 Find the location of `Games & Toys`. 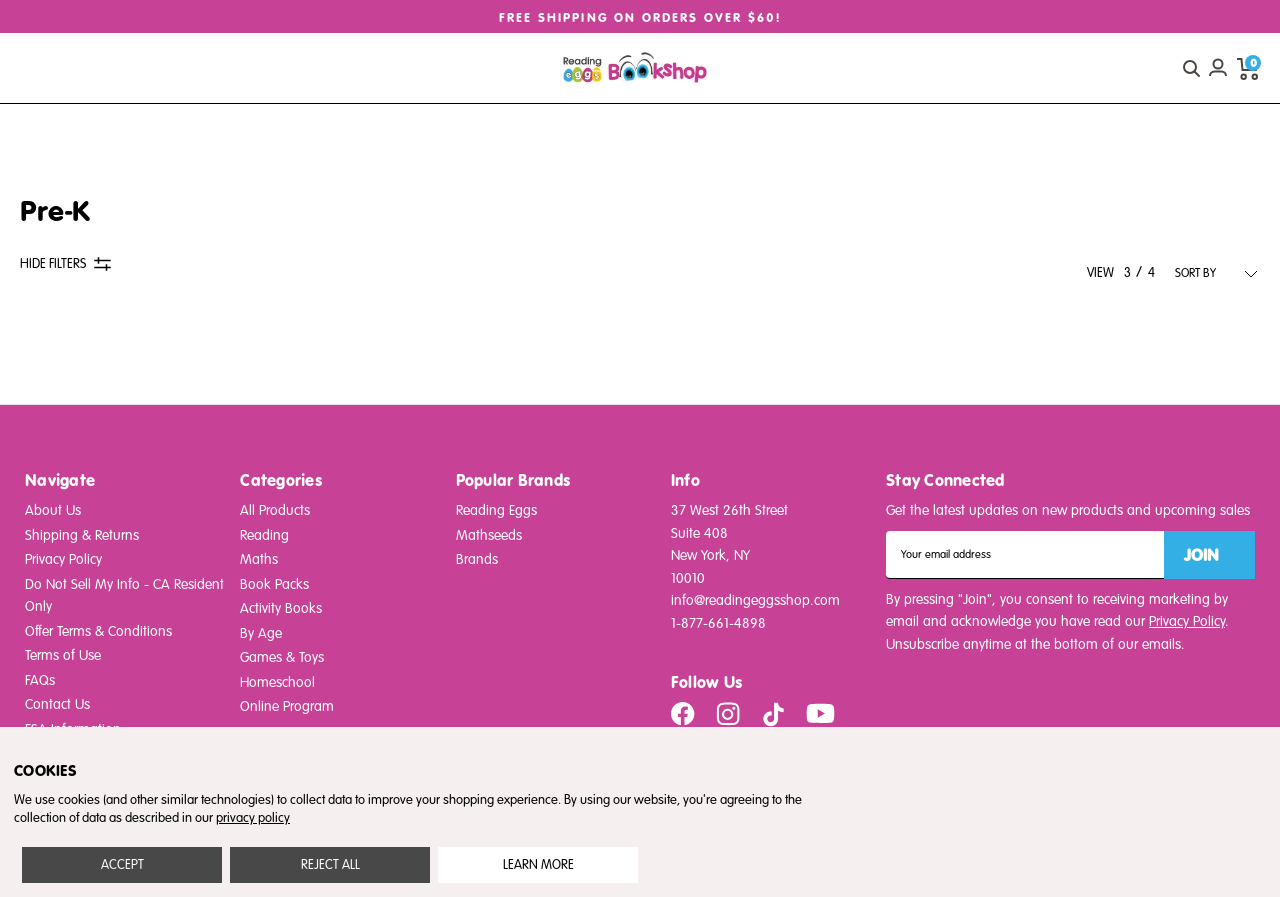

Games & Toys is located at coordinates (282, 657).